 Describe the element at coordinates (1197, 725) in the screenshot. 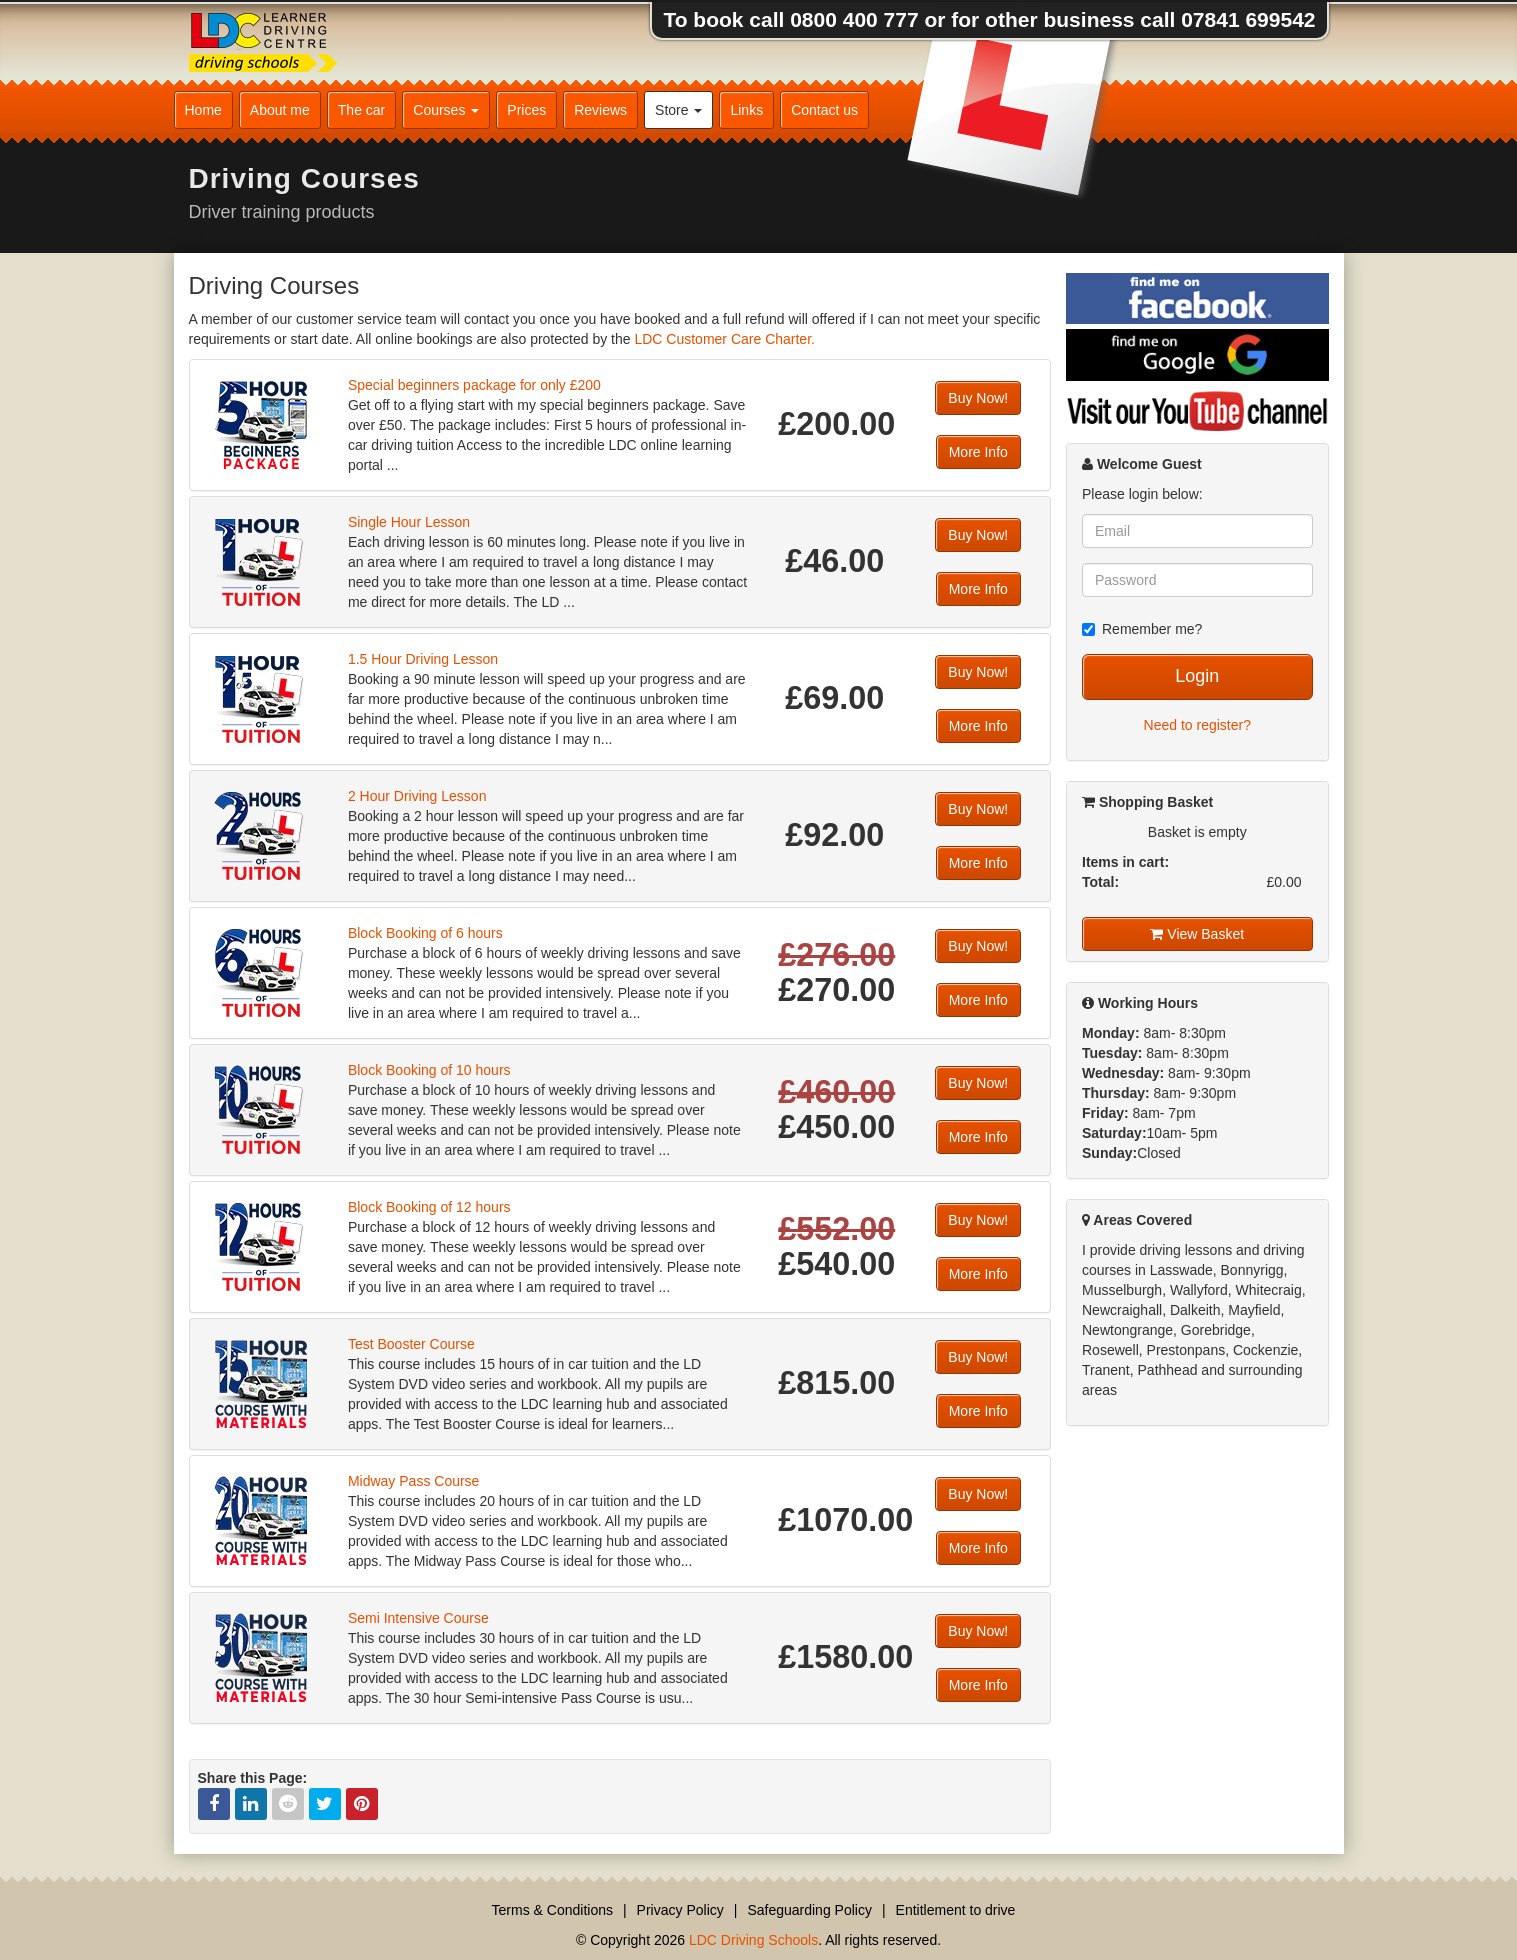

I see `Need to register?` at that location.